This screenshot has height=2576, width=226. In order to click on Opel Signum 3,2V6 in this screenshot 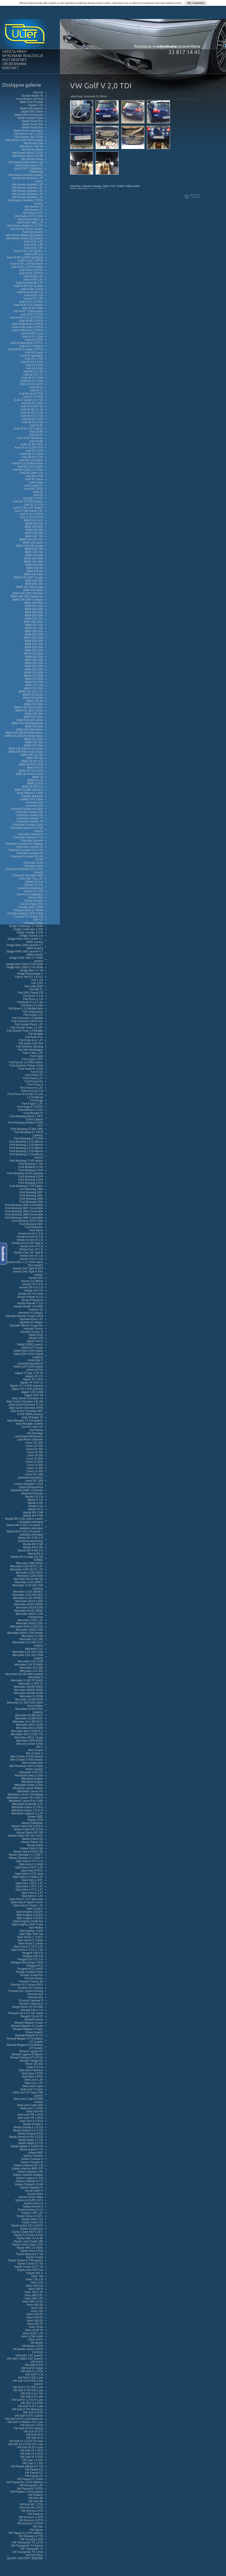, I will do `click(31, 1930)`.